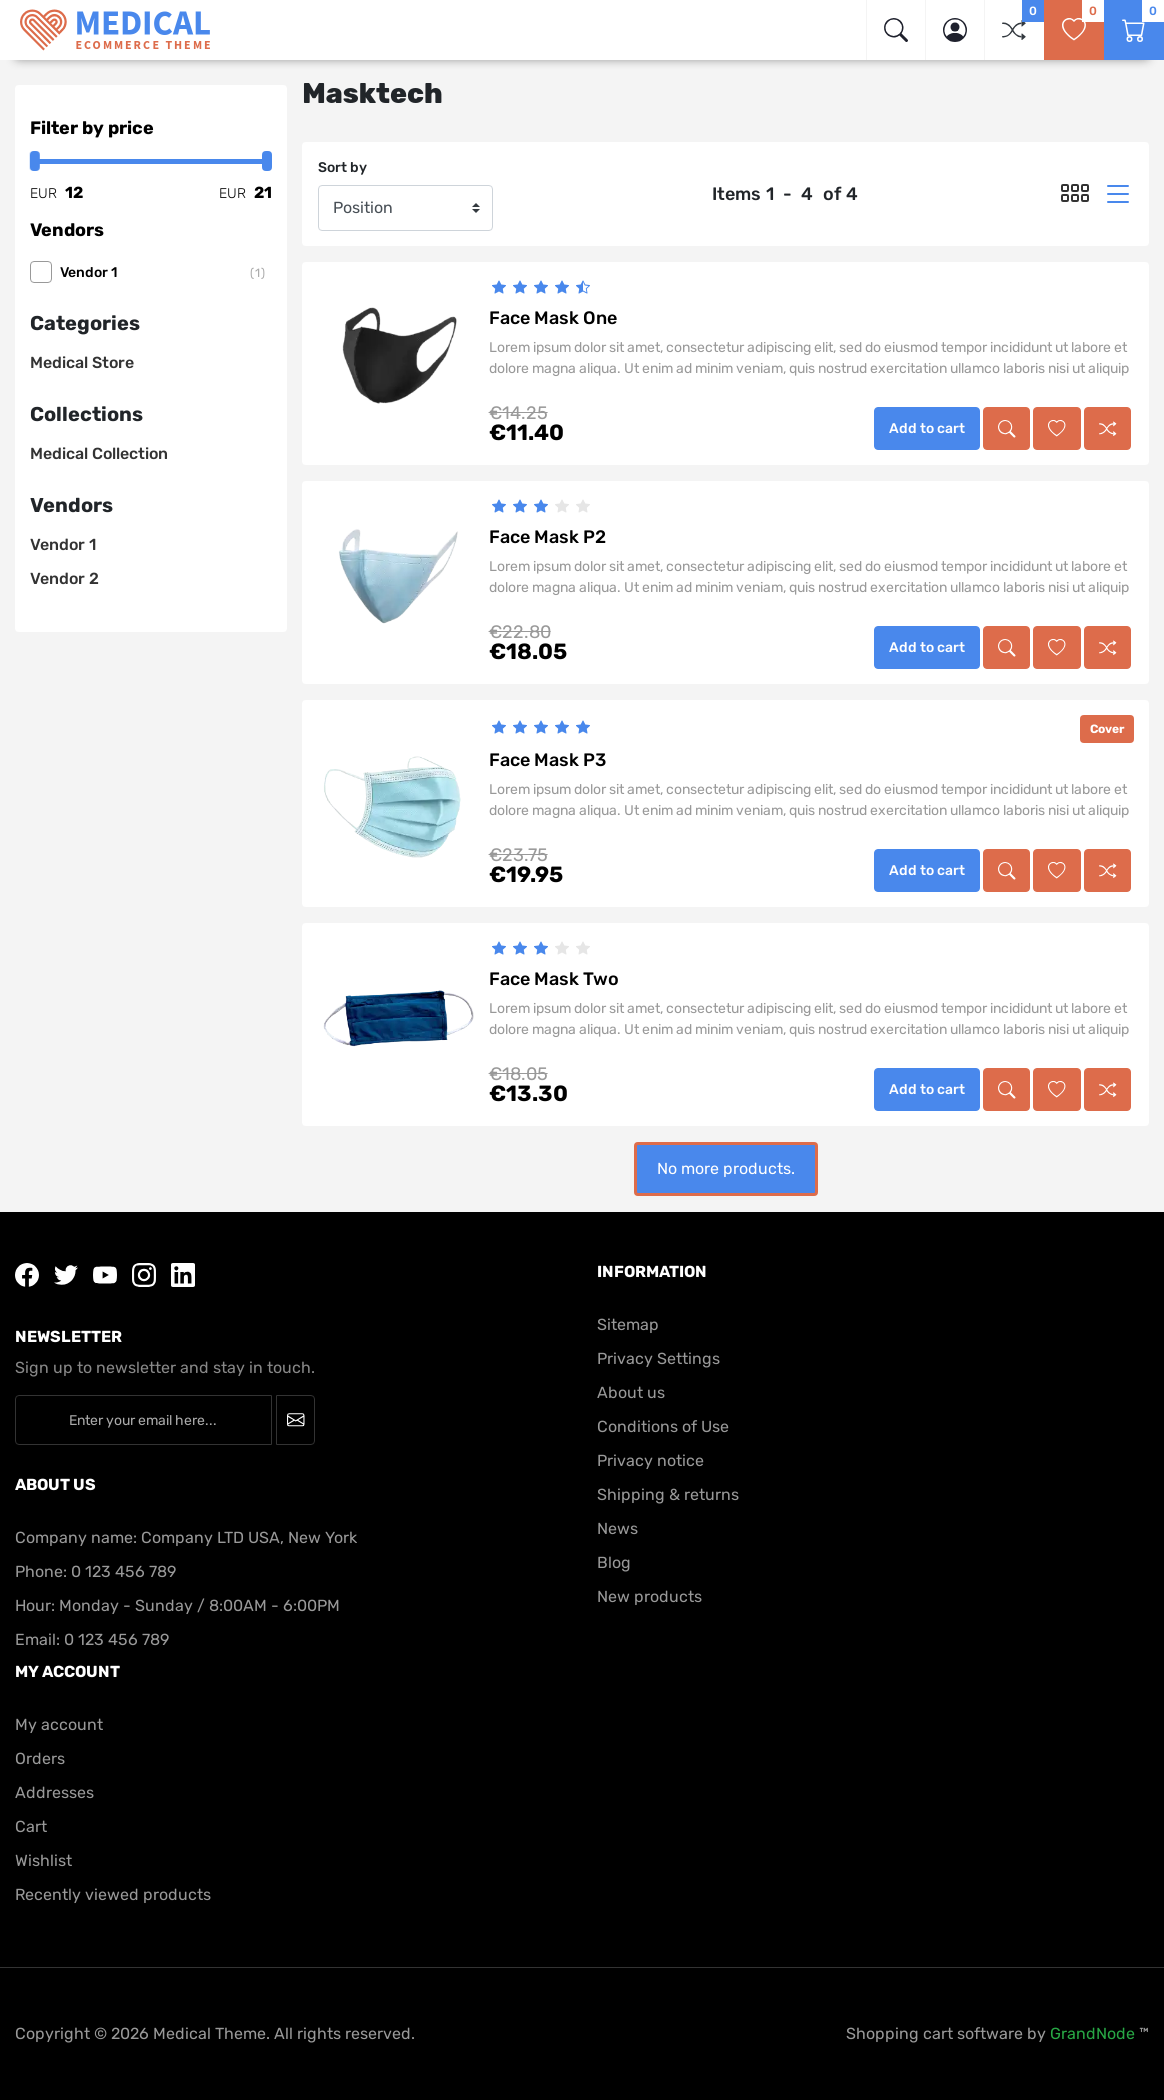 This screenshot has height=2100, width=1164. Describe the element at coordinates (59, 1724) in the screenshot. I see `My account` at that location.